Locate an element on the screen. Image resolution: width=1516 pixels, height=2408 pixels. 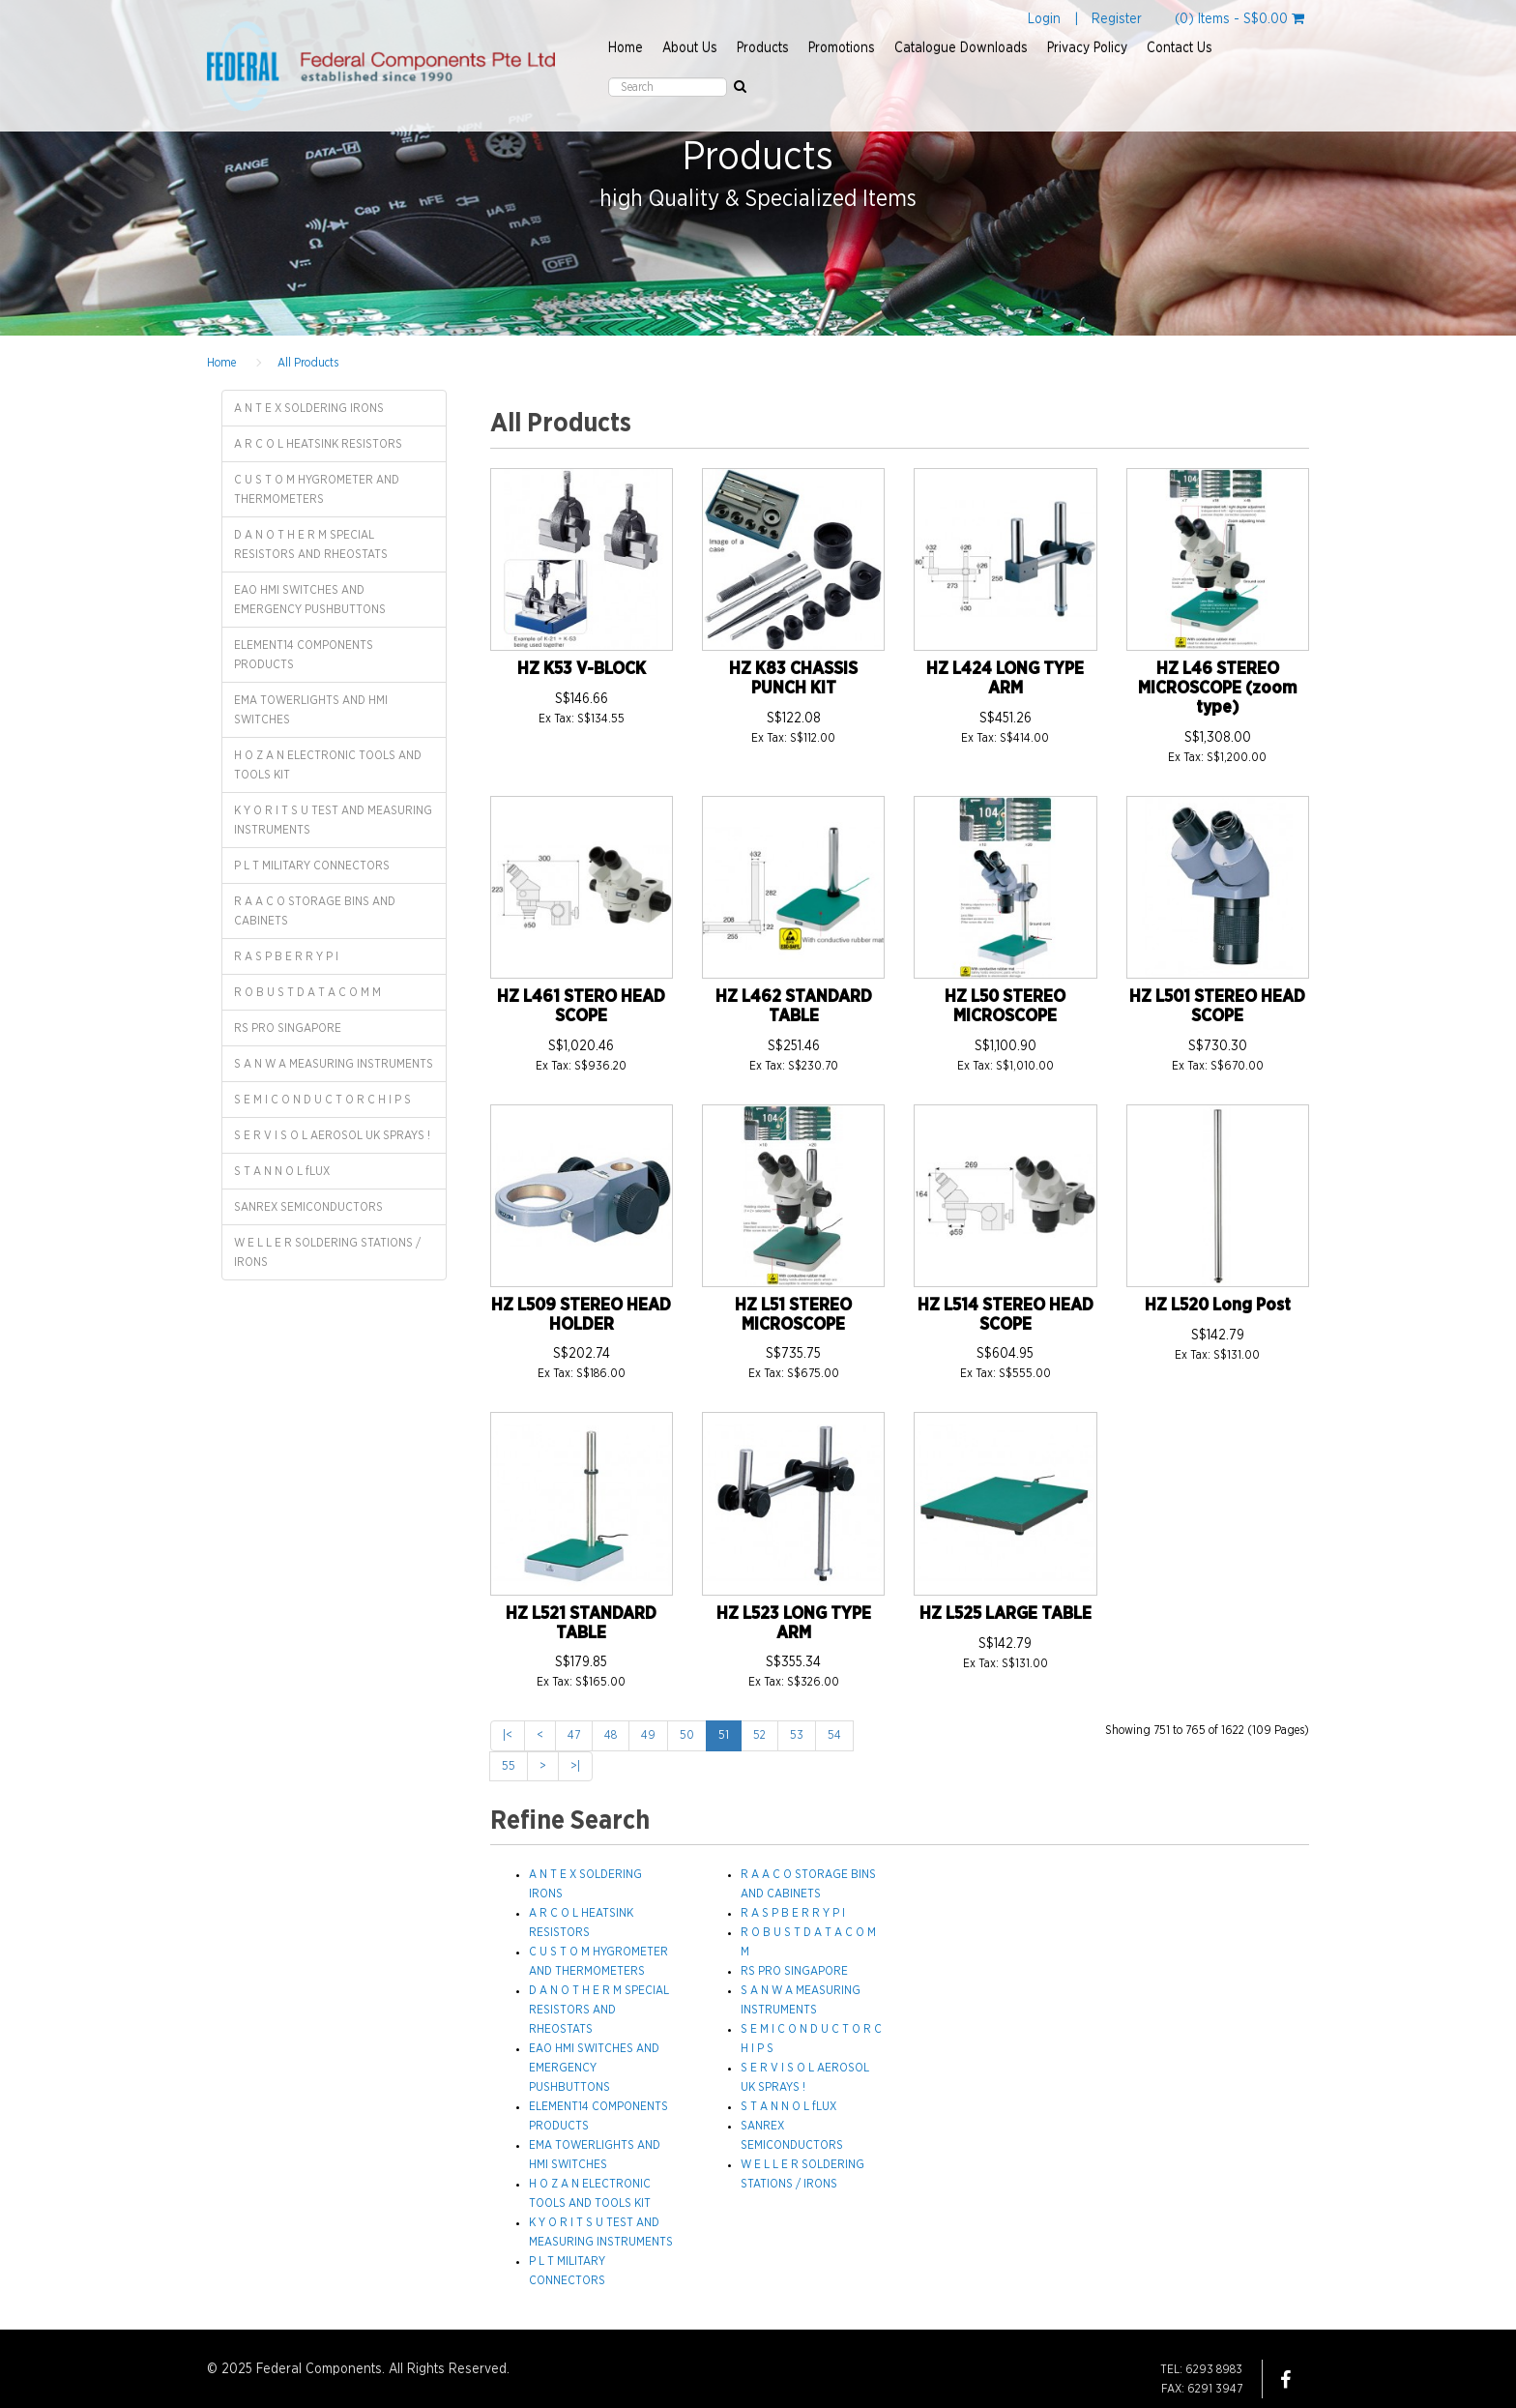
ELEMENT14 COMPONENTS PRODUCTS is located at coordinates (303, 654).